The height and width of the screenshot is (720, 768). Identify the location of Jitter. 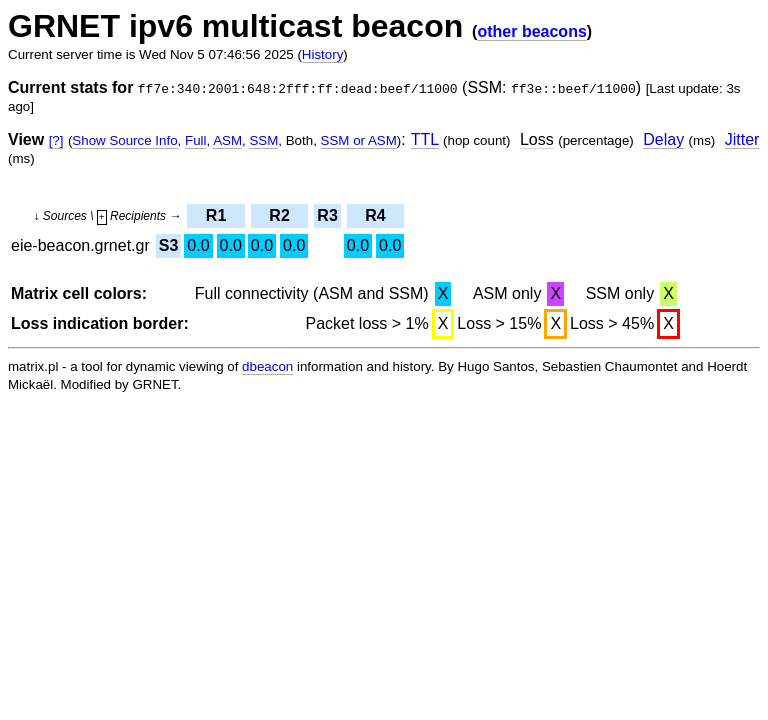
(742, 139).